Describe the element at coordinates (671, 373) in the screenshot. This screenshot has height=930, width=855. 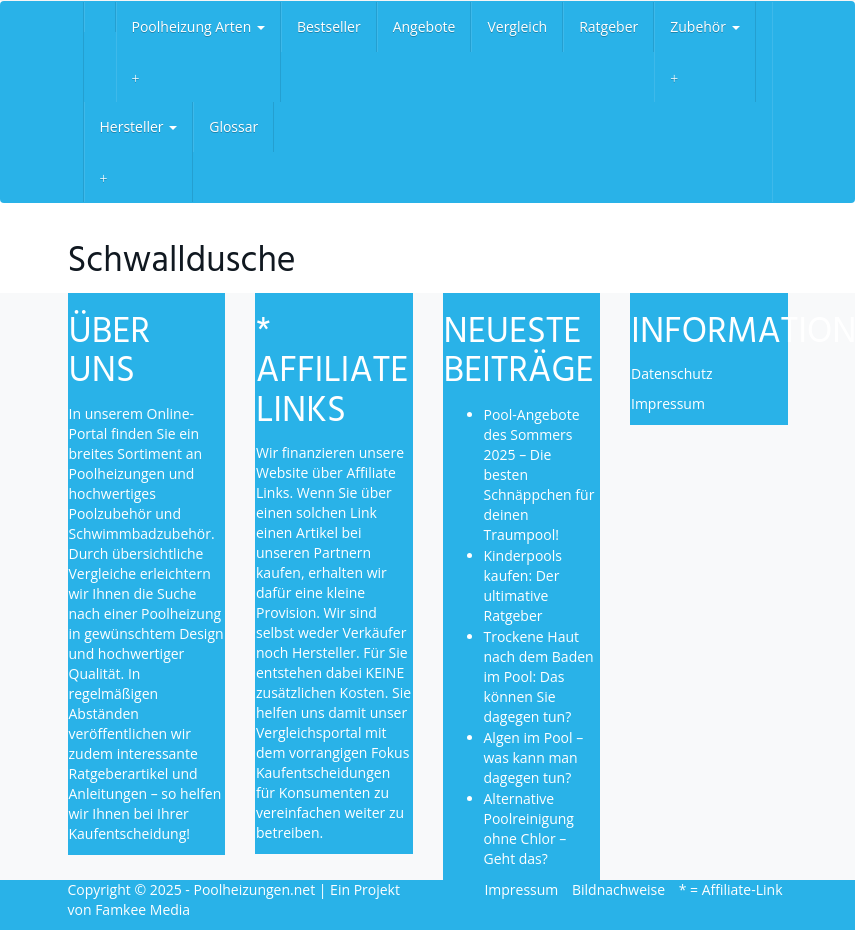
I see `Datenschutz` at that location.